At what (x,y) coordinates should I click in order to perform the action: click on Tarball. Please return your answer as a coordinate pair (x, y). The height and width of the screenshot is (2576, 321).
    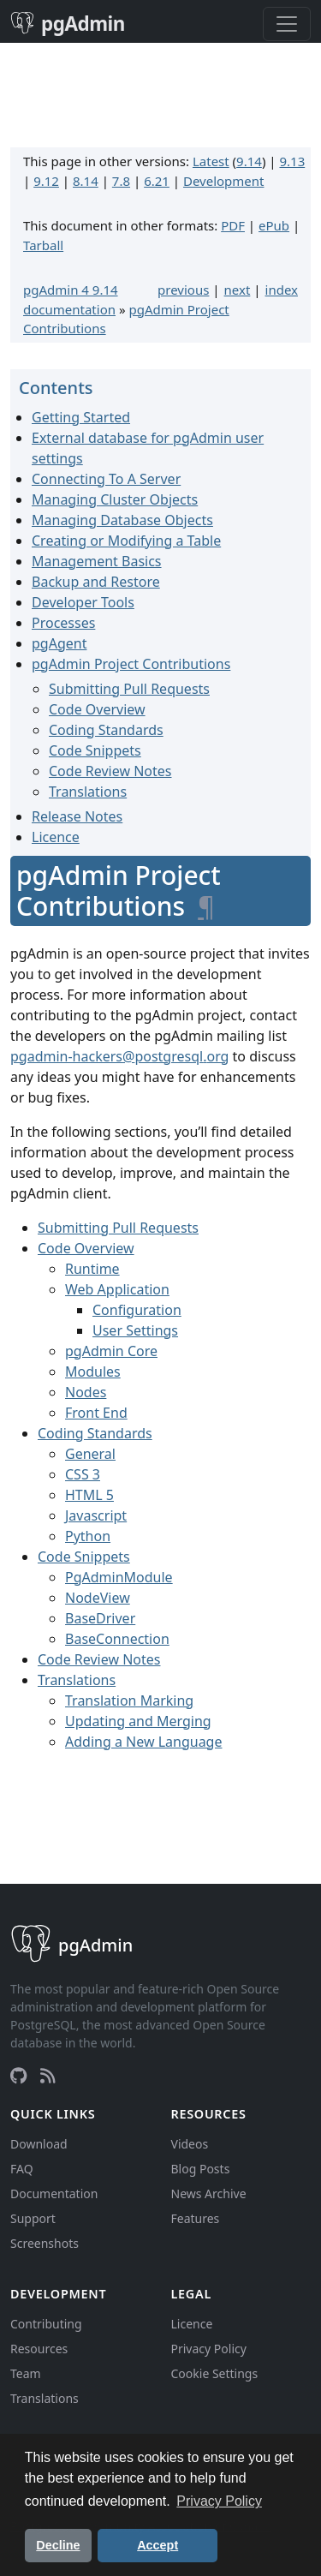
    Looking at the image, I should click on (43, 245).